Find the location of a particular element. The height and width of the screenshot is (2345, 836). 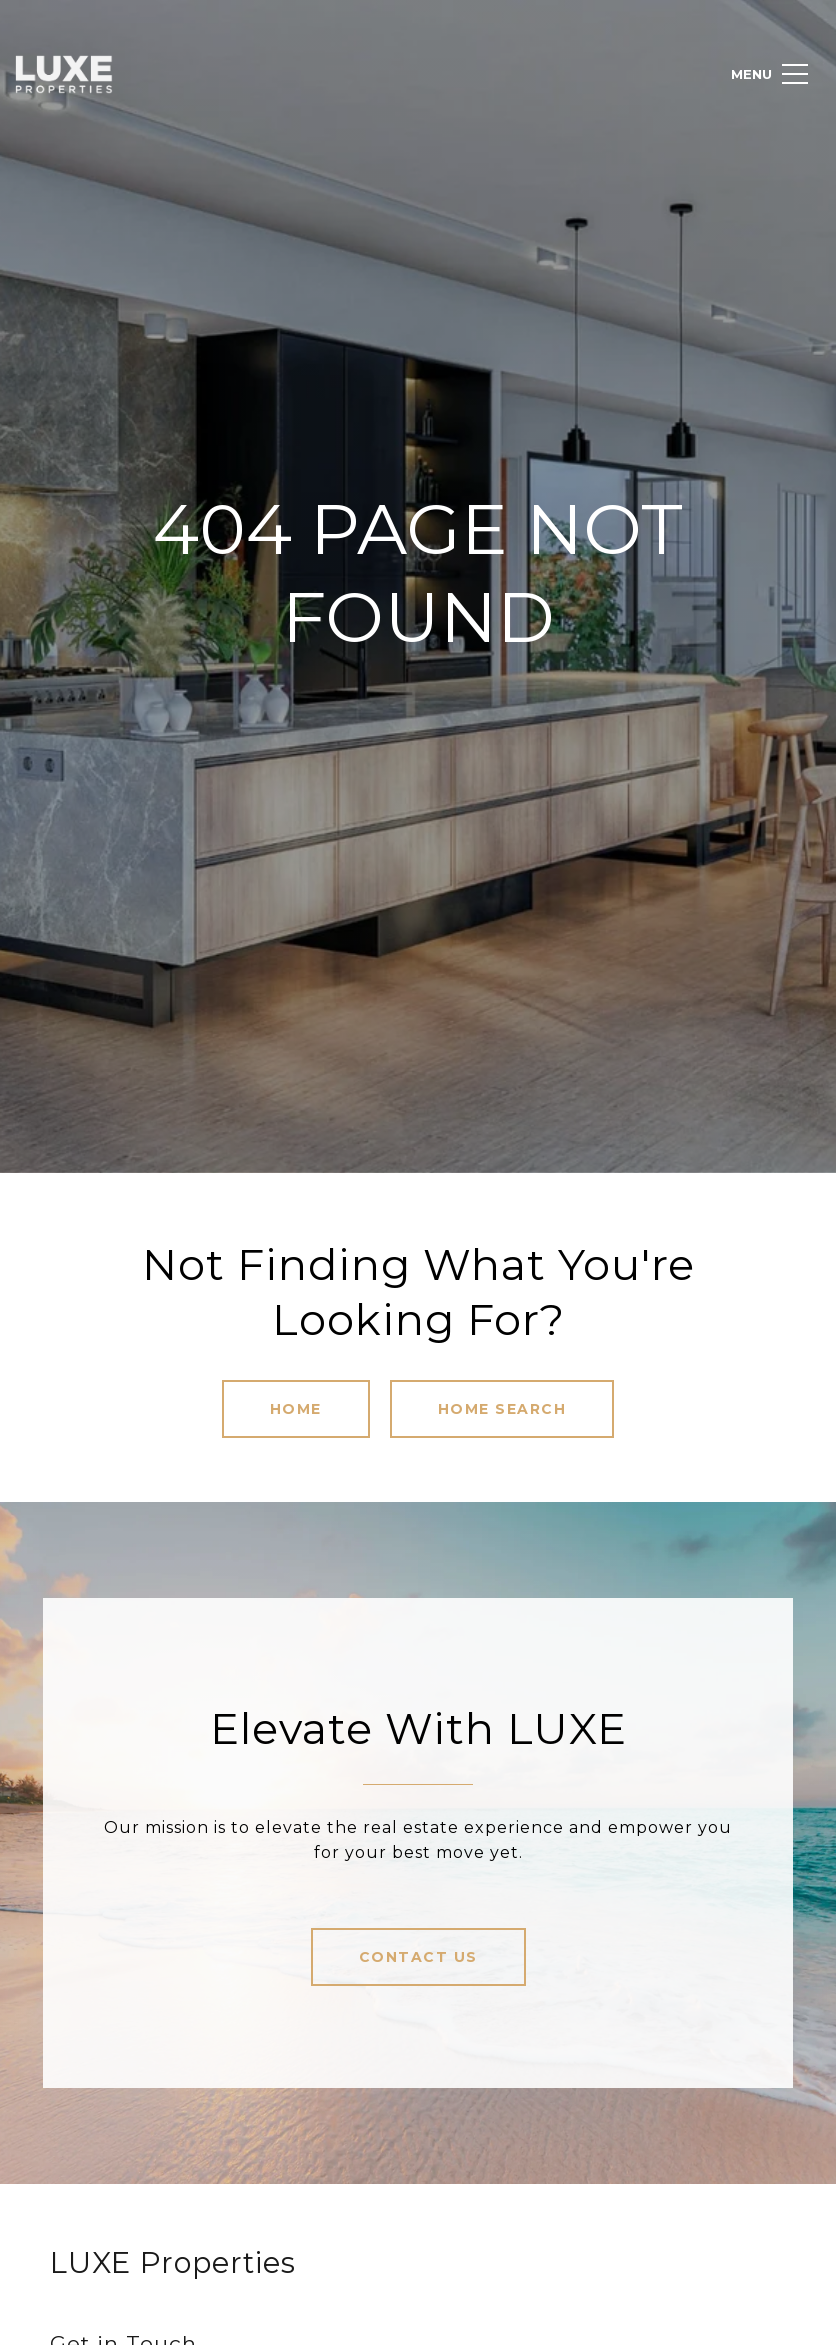

Home is located at coordinates (296, 1409).